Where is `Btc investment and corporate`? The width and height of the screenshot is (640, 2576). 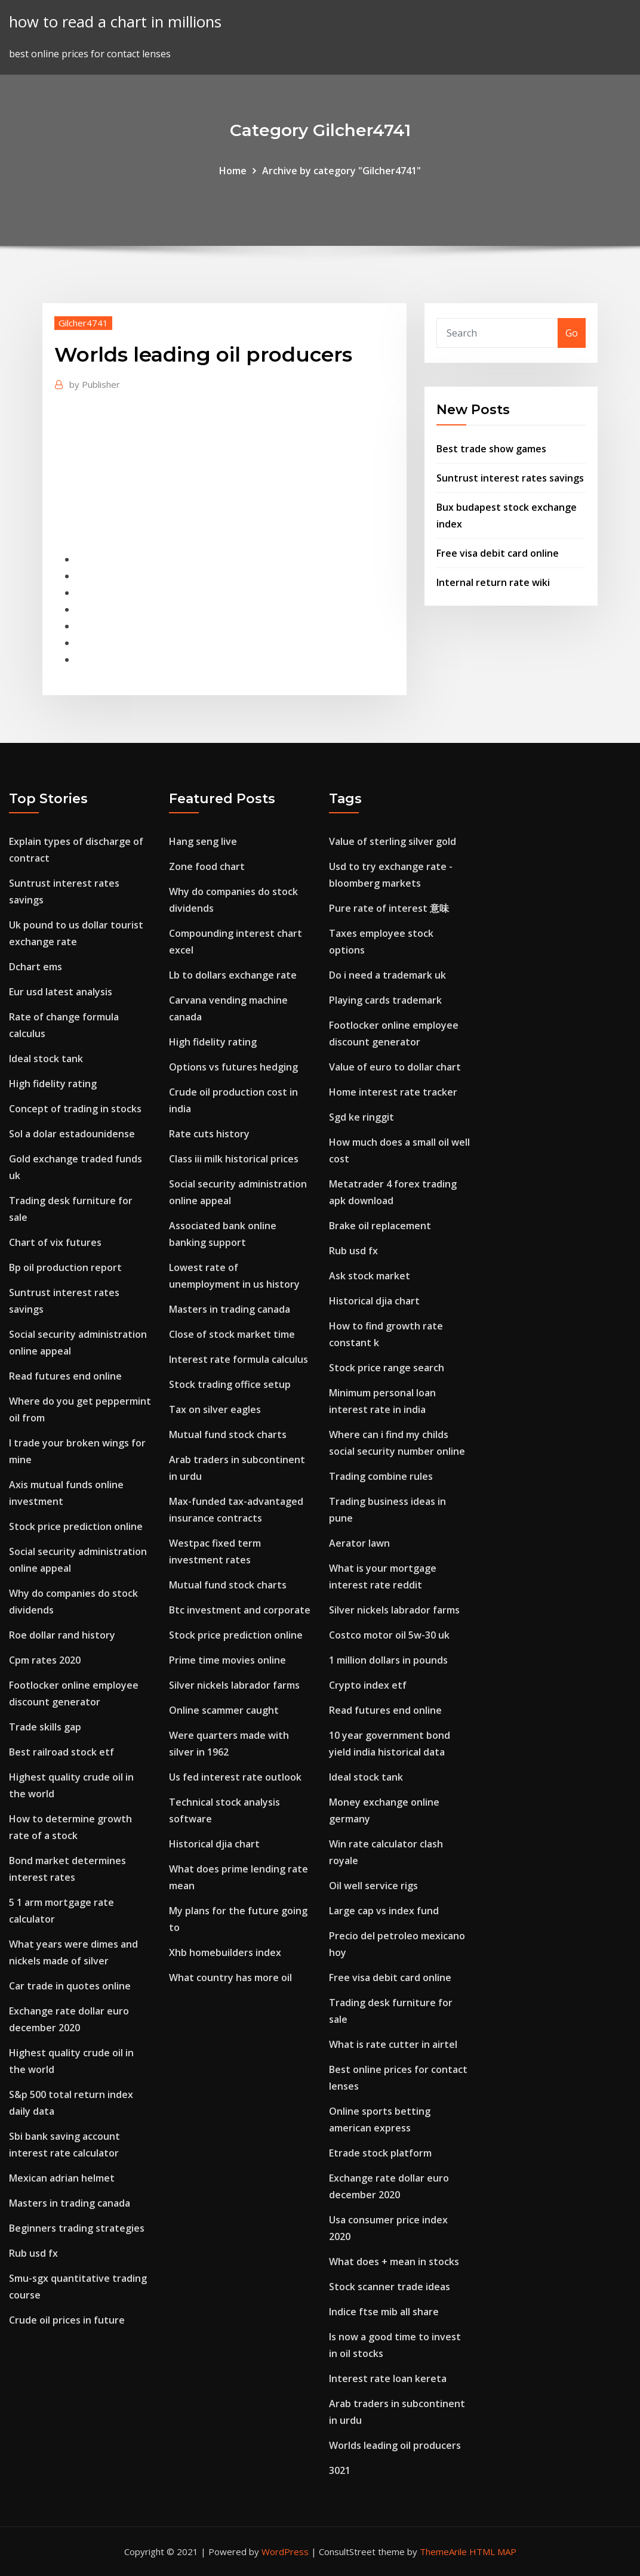
Btc investment and corporate is located at coordinates (239, 1609).